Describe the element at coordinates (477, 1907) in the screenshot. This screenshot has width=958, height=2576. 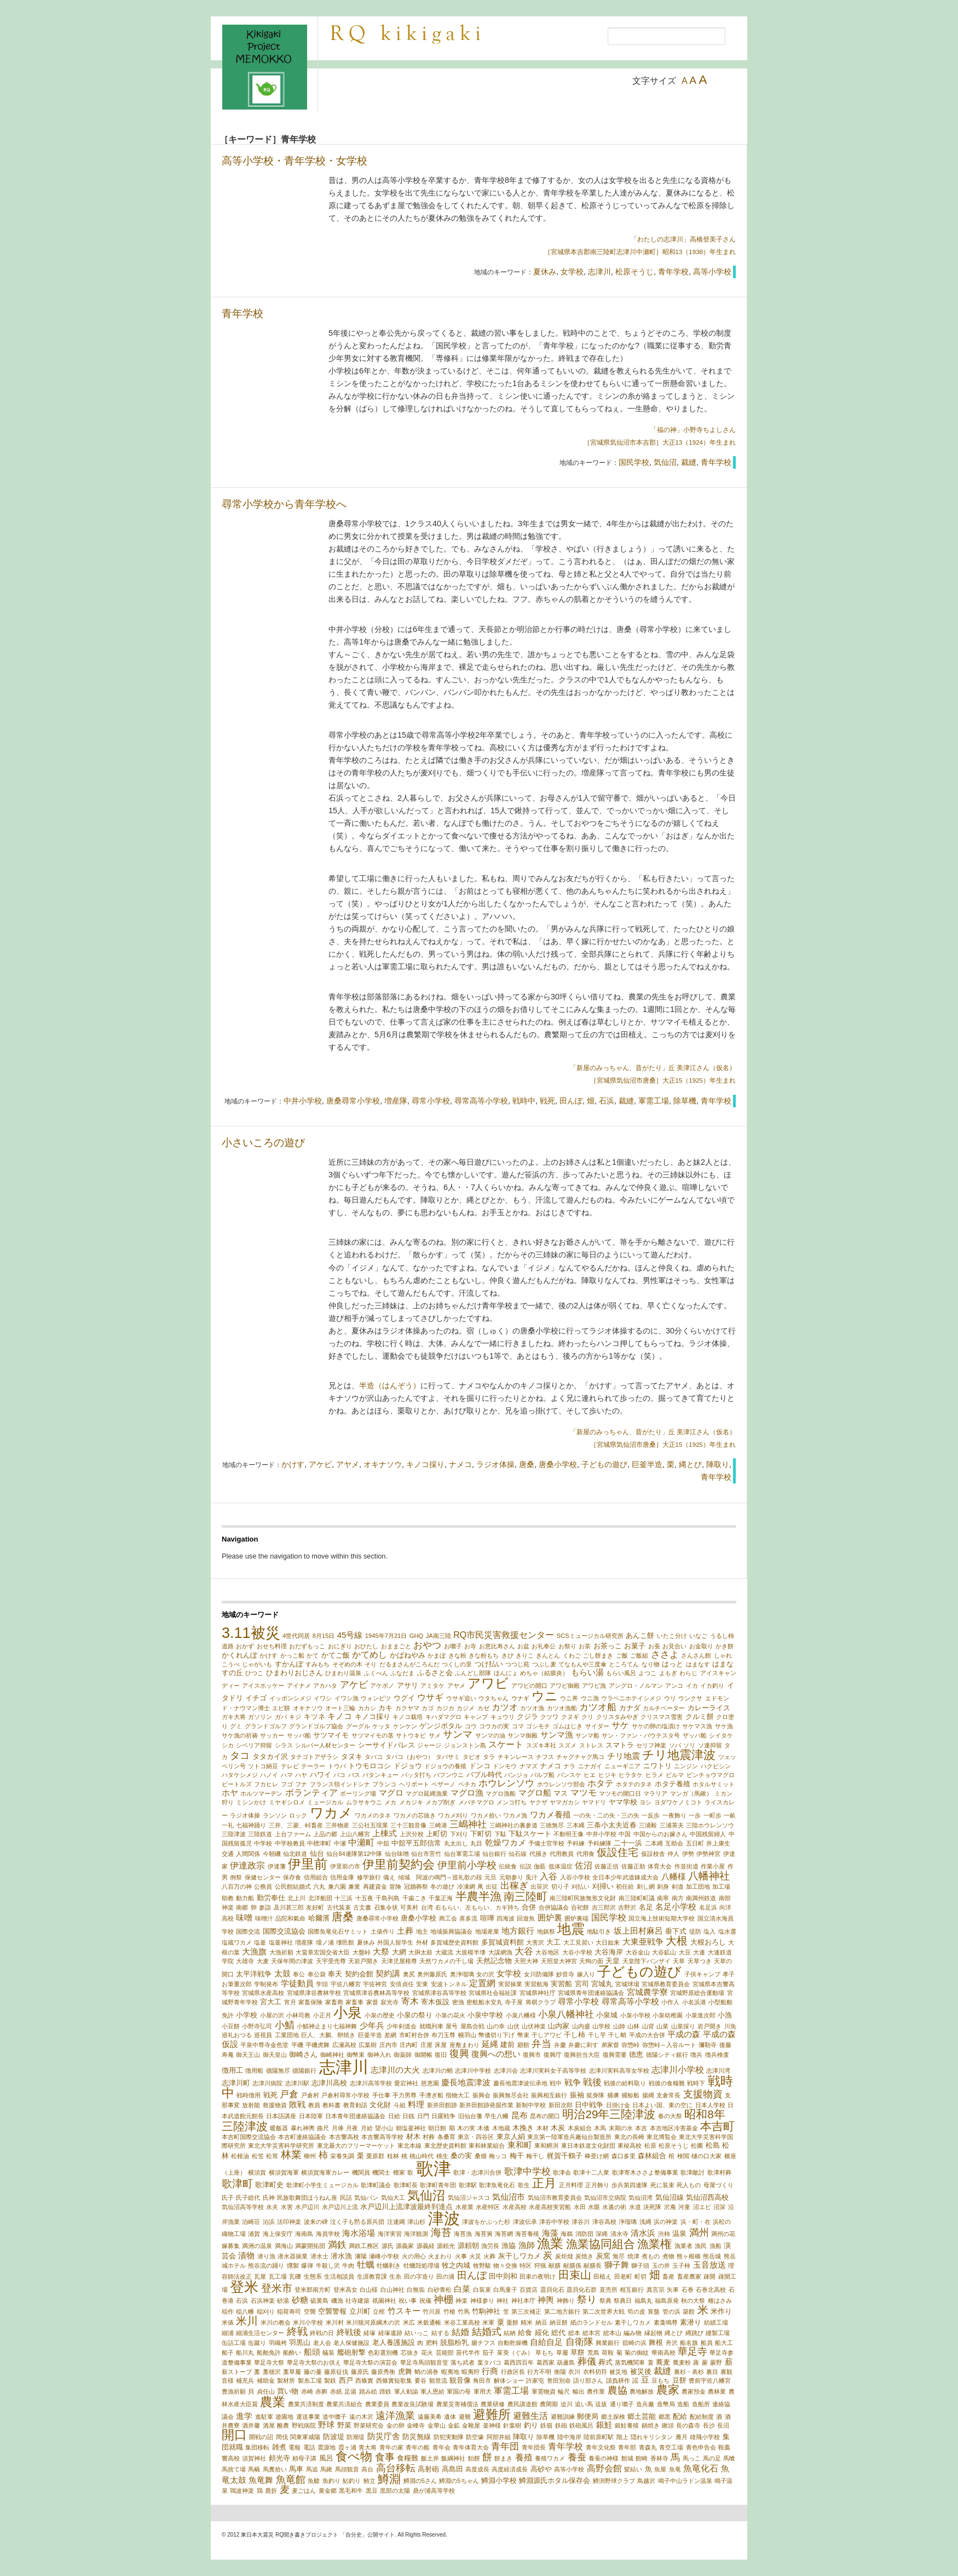
I see `右もらい、左もらい、カギ持ち [右もらい、左もらい、カギ持ち (1個の項目)]` at that location.